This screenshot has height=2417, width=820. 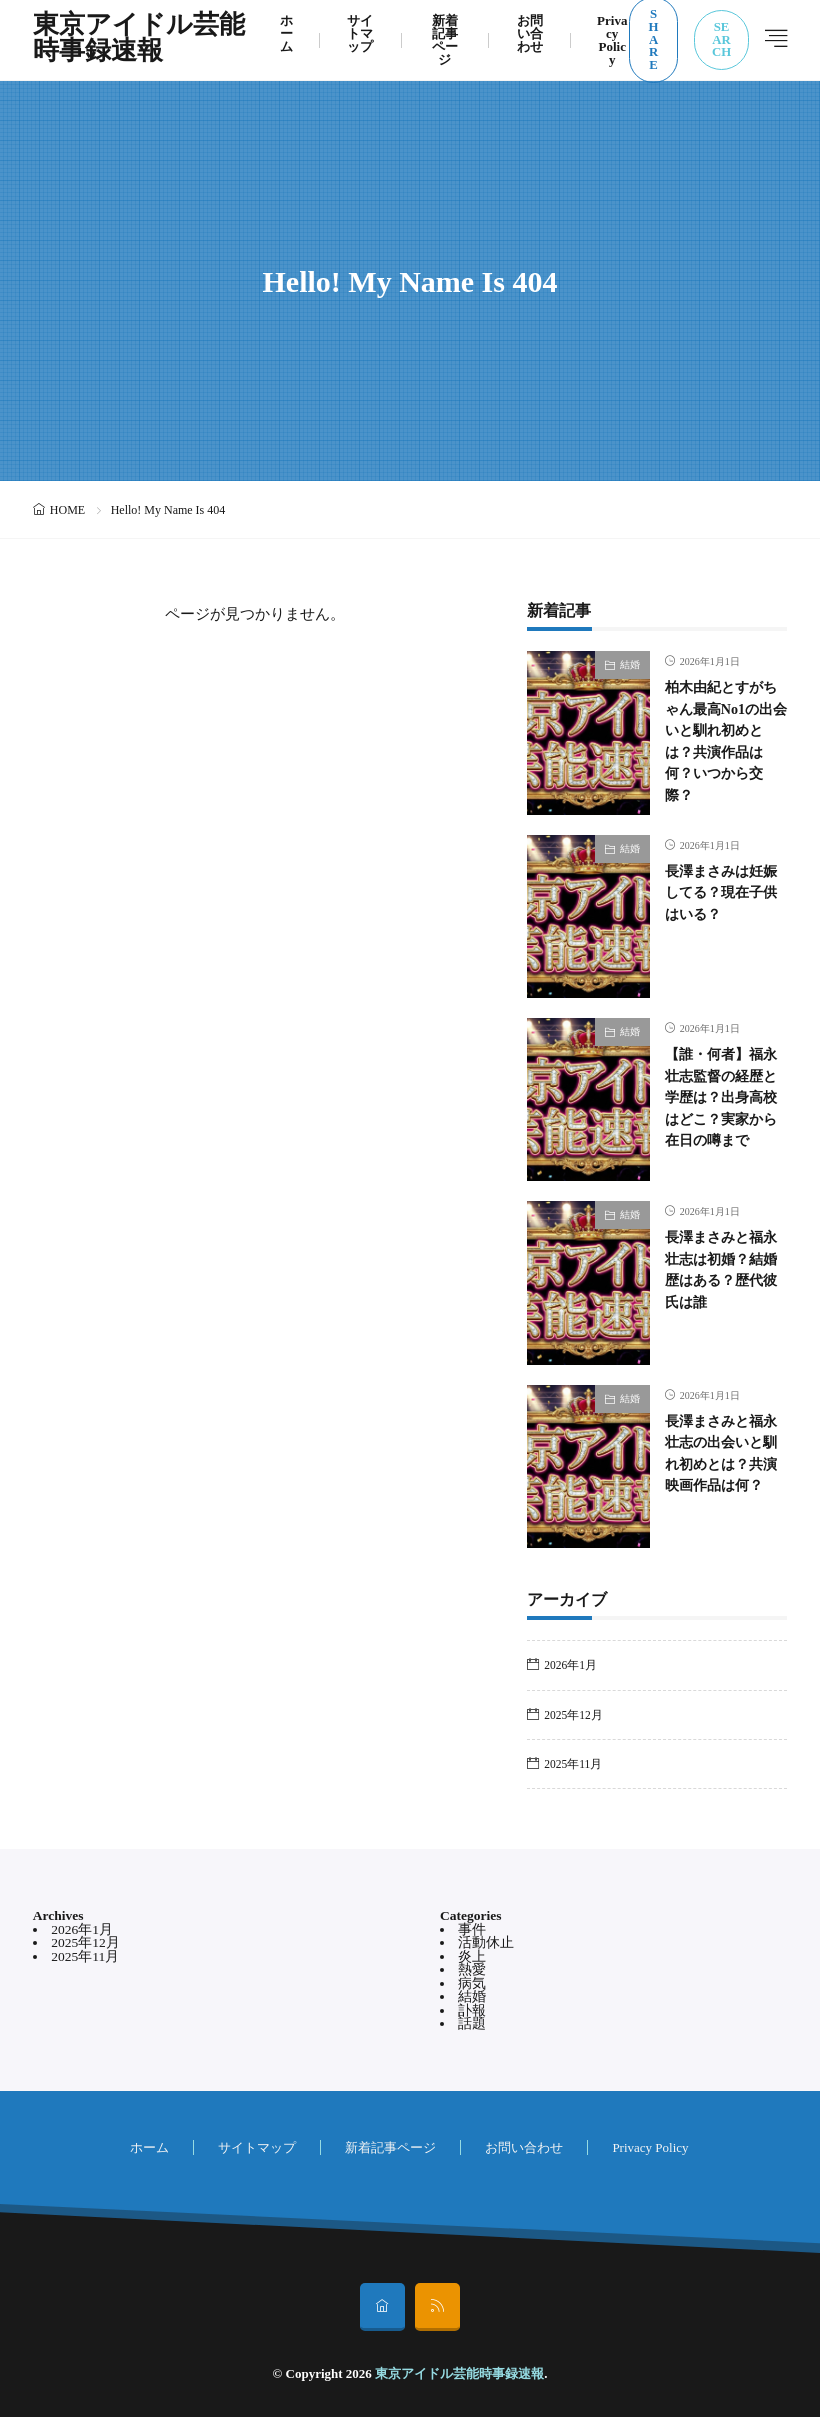 What do you see at coordinates (472, 1969) in the screenshot?
I see `熱愛` at bounding box center [472, 1969].